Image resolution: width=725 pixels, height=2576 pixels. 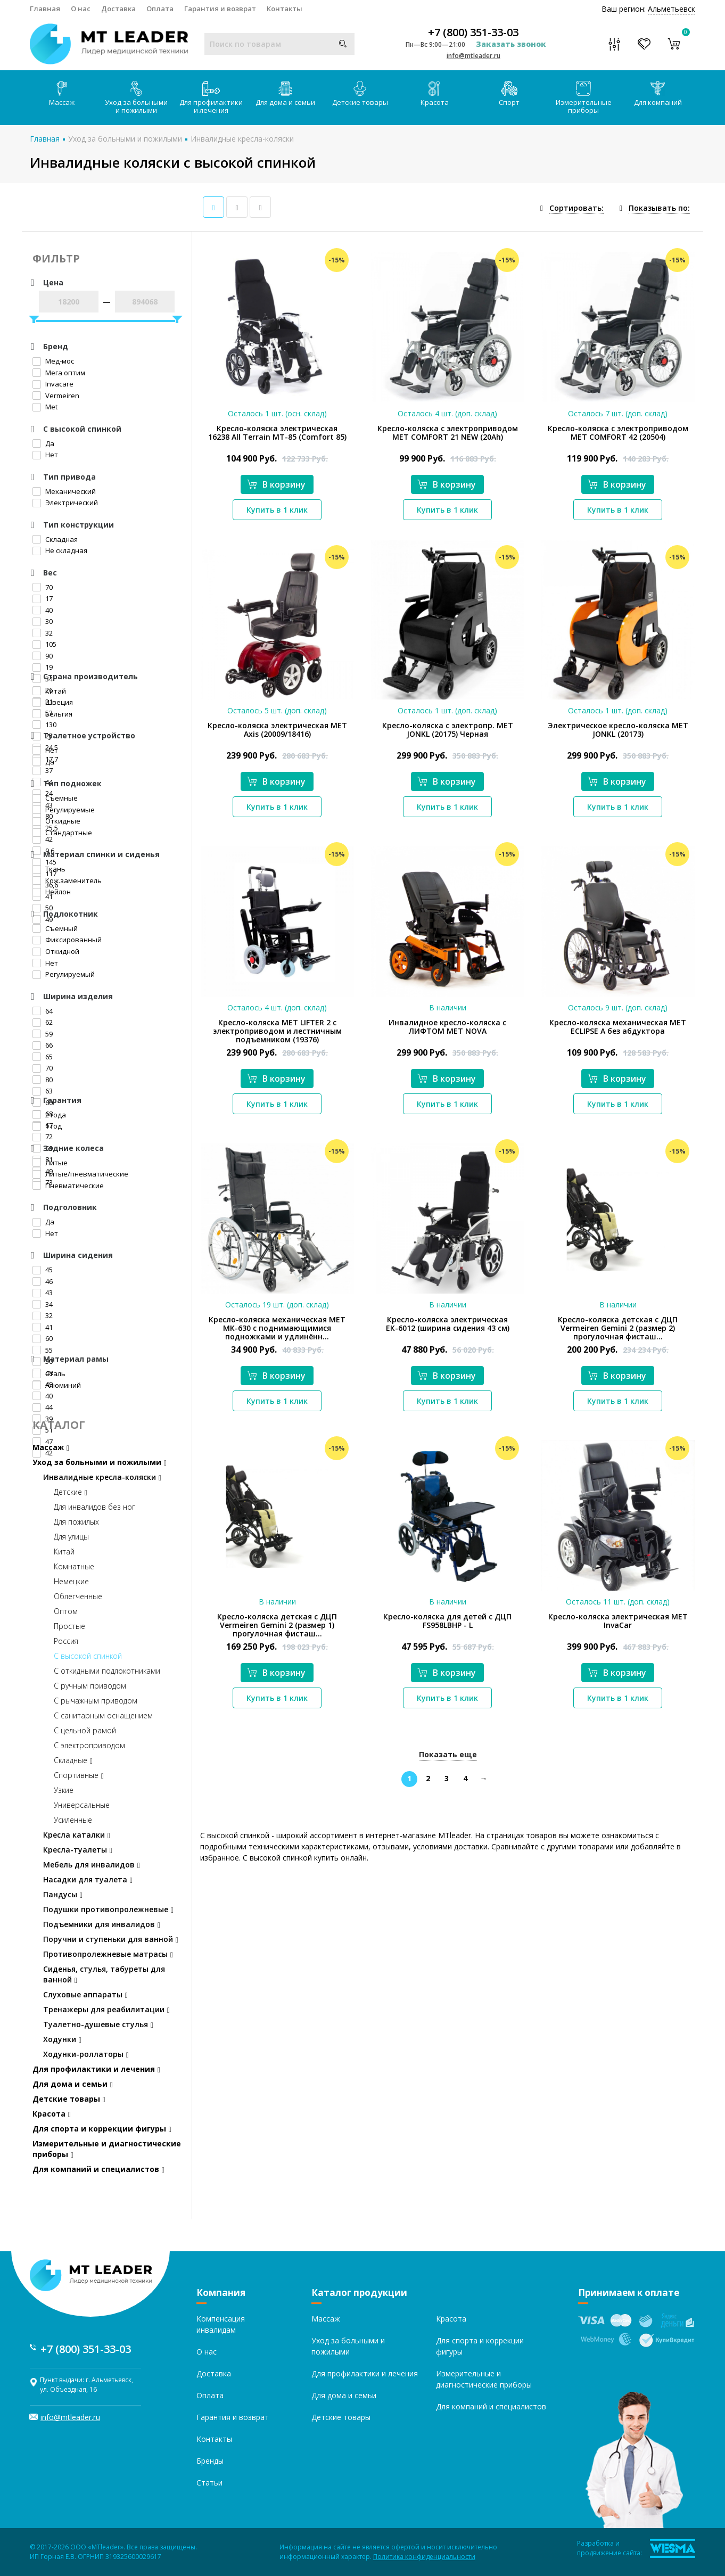 What do you see at coordinates (42, 1056) in the screenshot?
I see `65` at bounding box center [42, 1056].